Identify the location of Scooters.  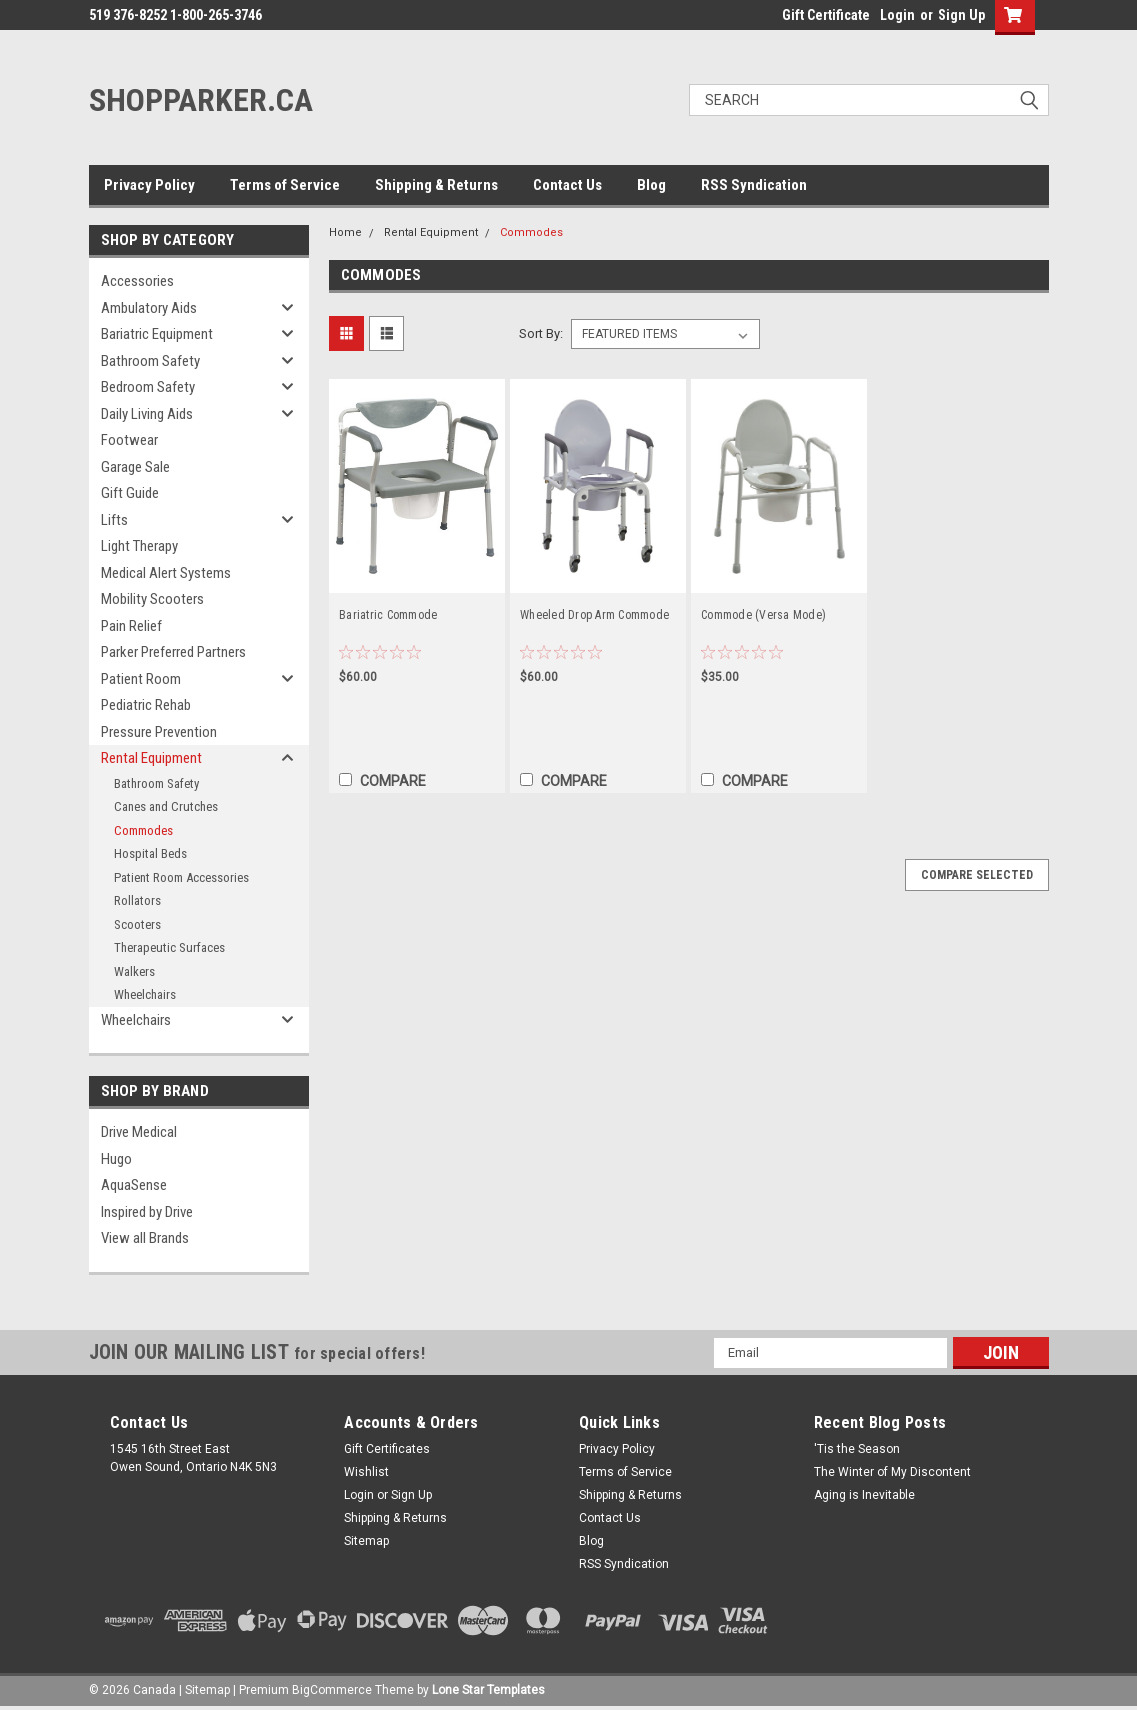
(137, 924).